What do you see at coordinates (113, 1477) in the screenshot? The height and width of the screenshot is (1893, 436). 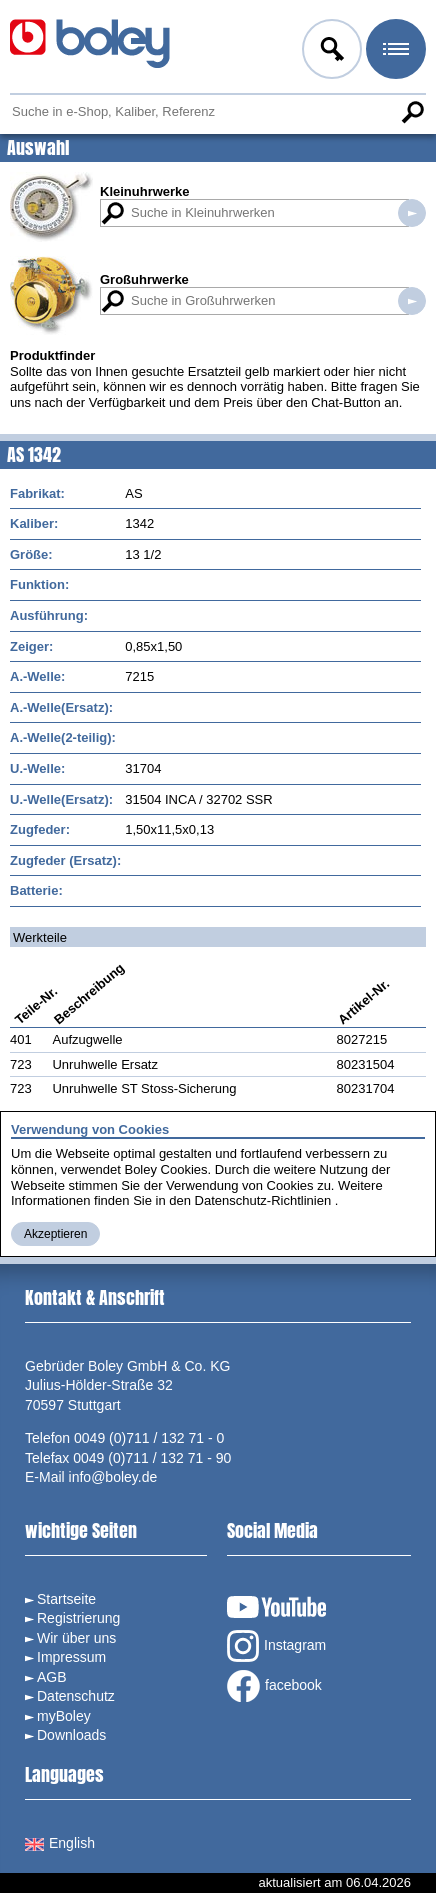 I see `info@boley.de` at bounding box center [113, 1477].